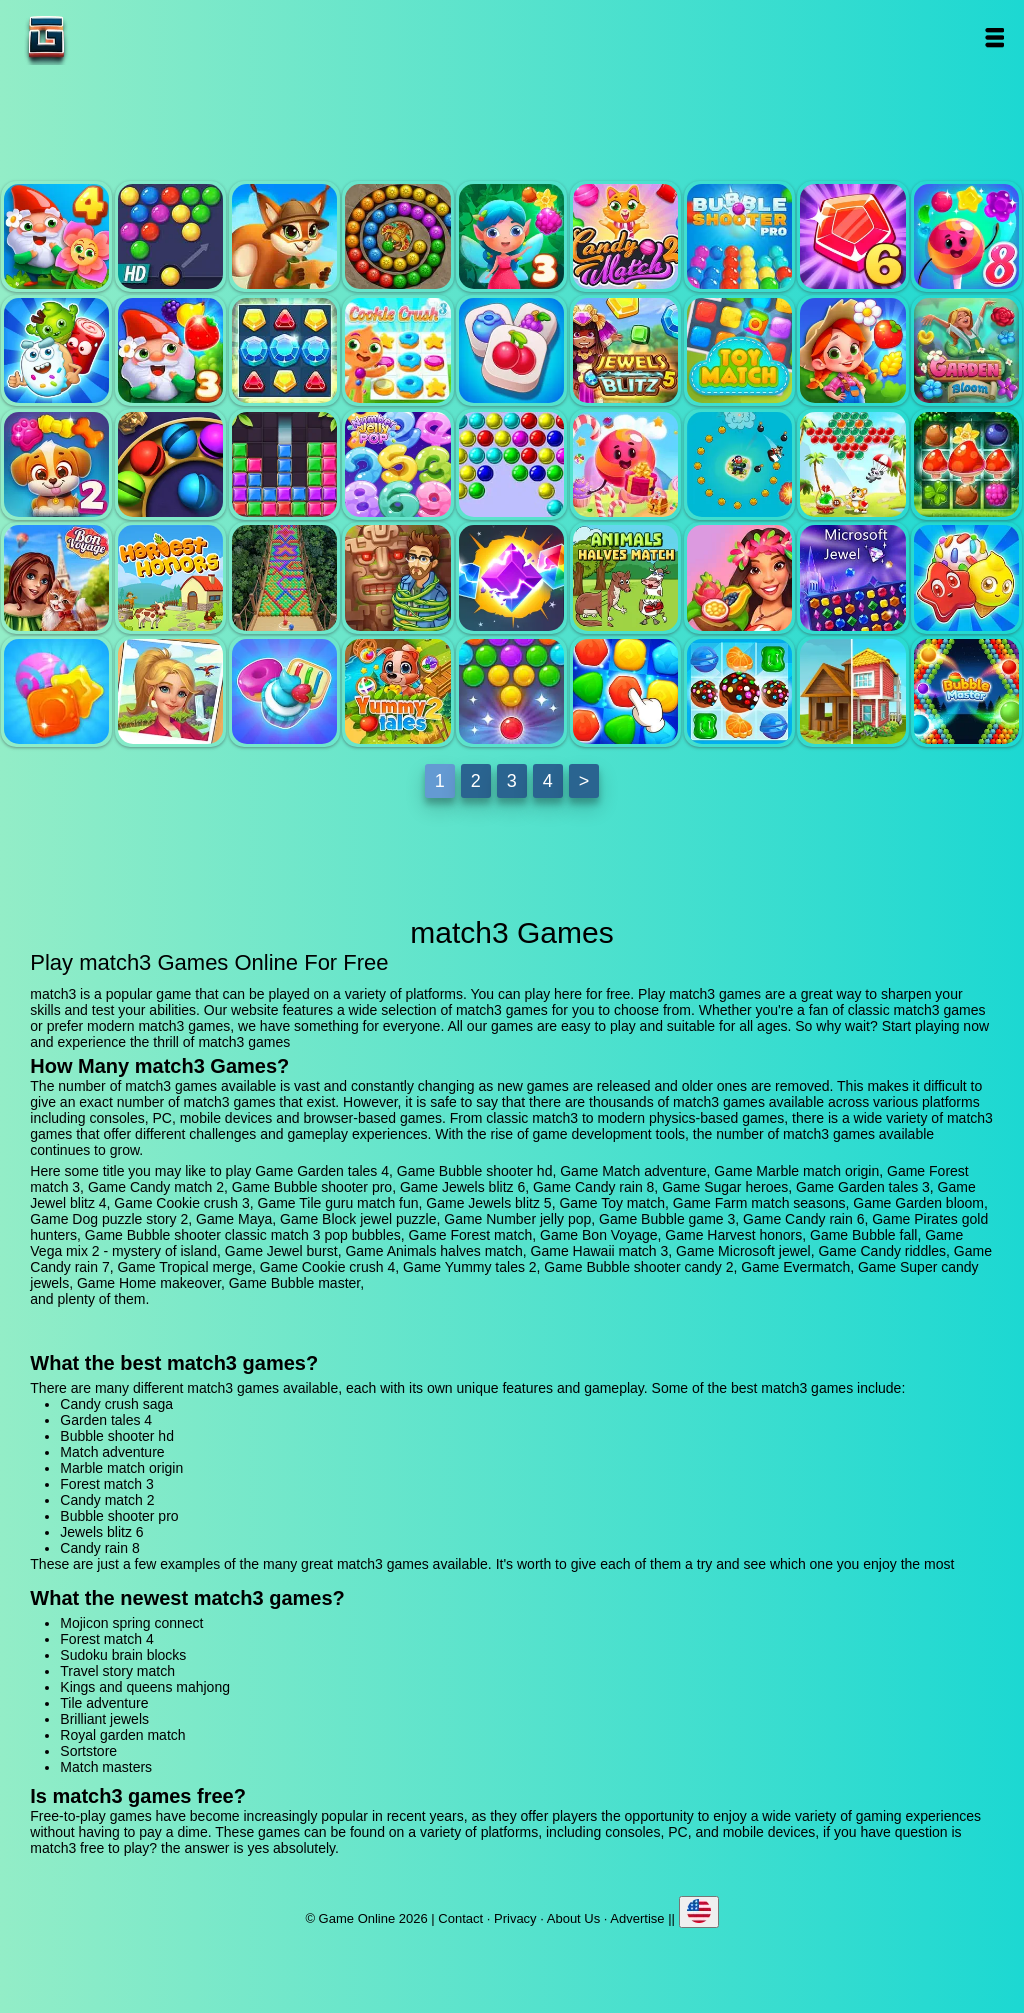 Image resolution: width=1024 pixels, height=2013 pixels. What do you see at coordinates (88, 1751) in the screenshot?
I see `Sortstore` at bounding box center [88, 1751].